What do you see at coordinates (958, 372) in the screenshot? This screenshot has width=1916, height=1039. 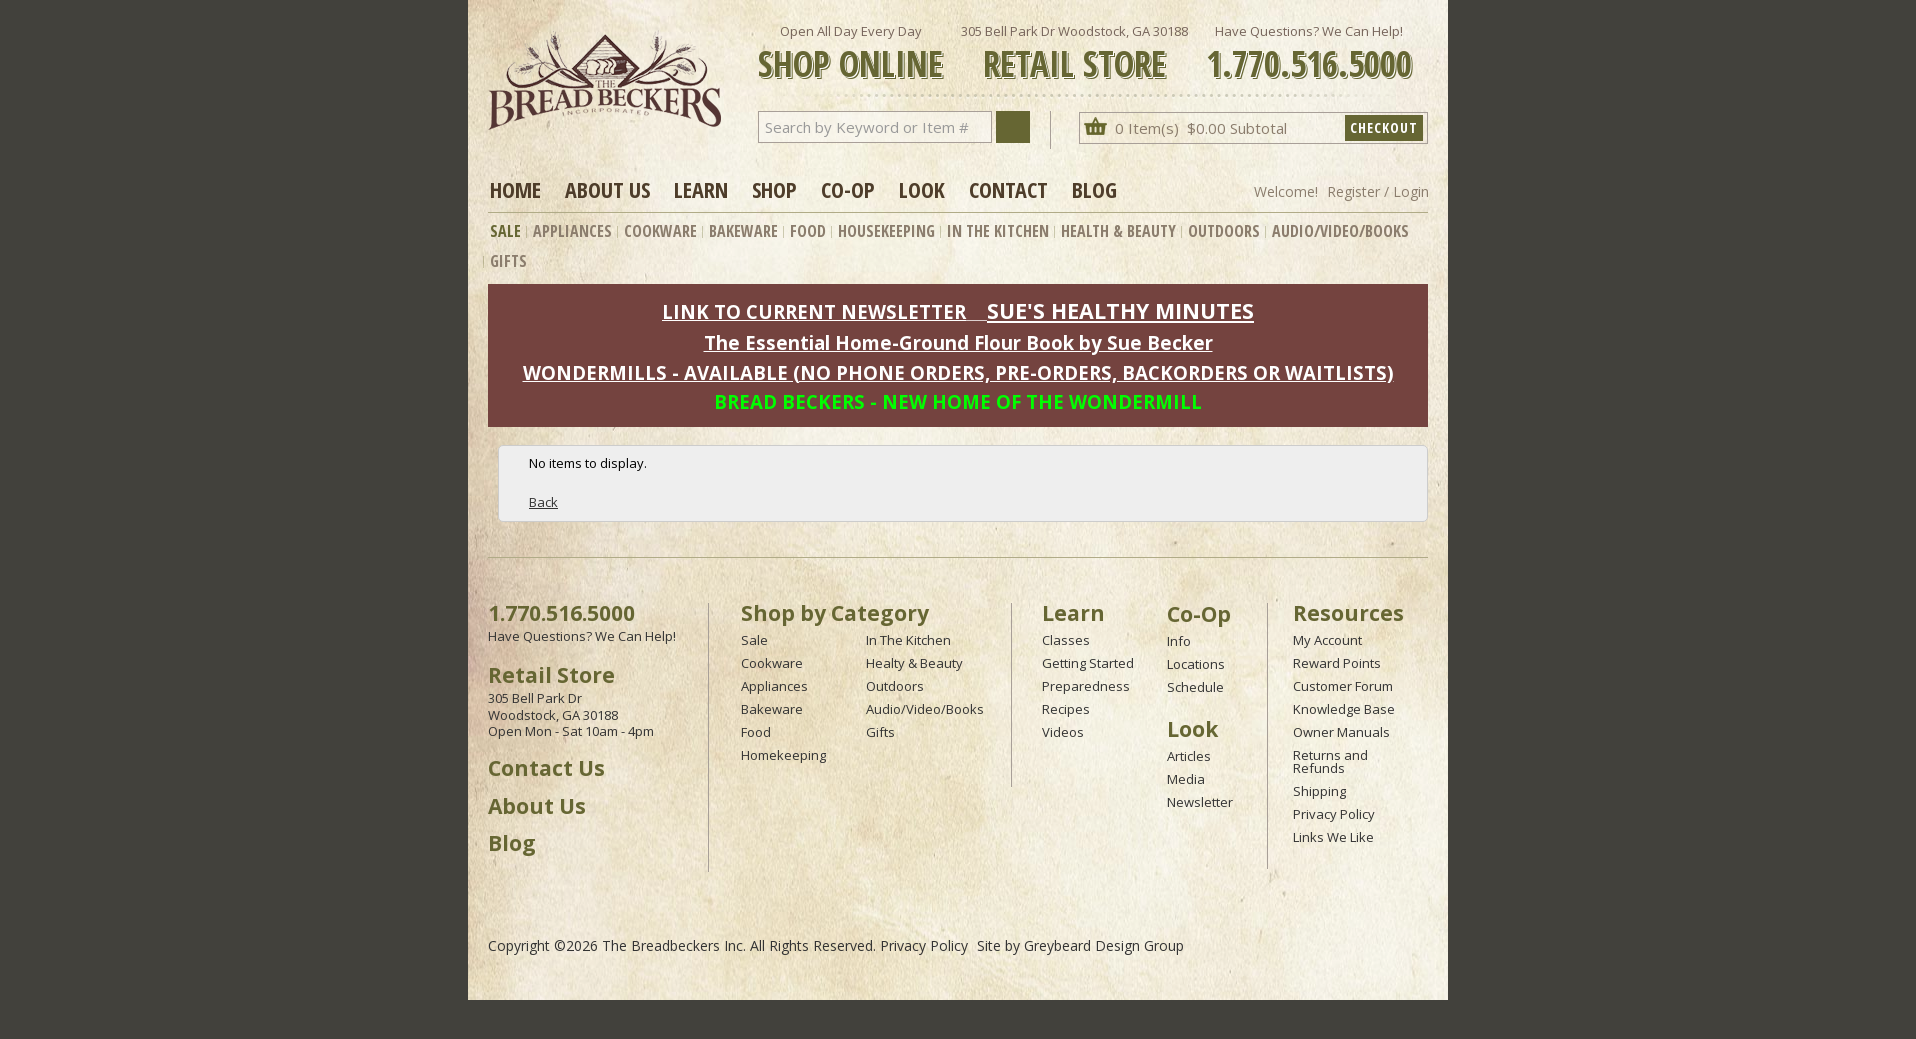 I see `WONDERMILLS - AVAILABLE (NO PHONE ORDERS, PRE-ORDERS, BACKORDERS OR WAITLISTS)` at bounding box center [958, 372].